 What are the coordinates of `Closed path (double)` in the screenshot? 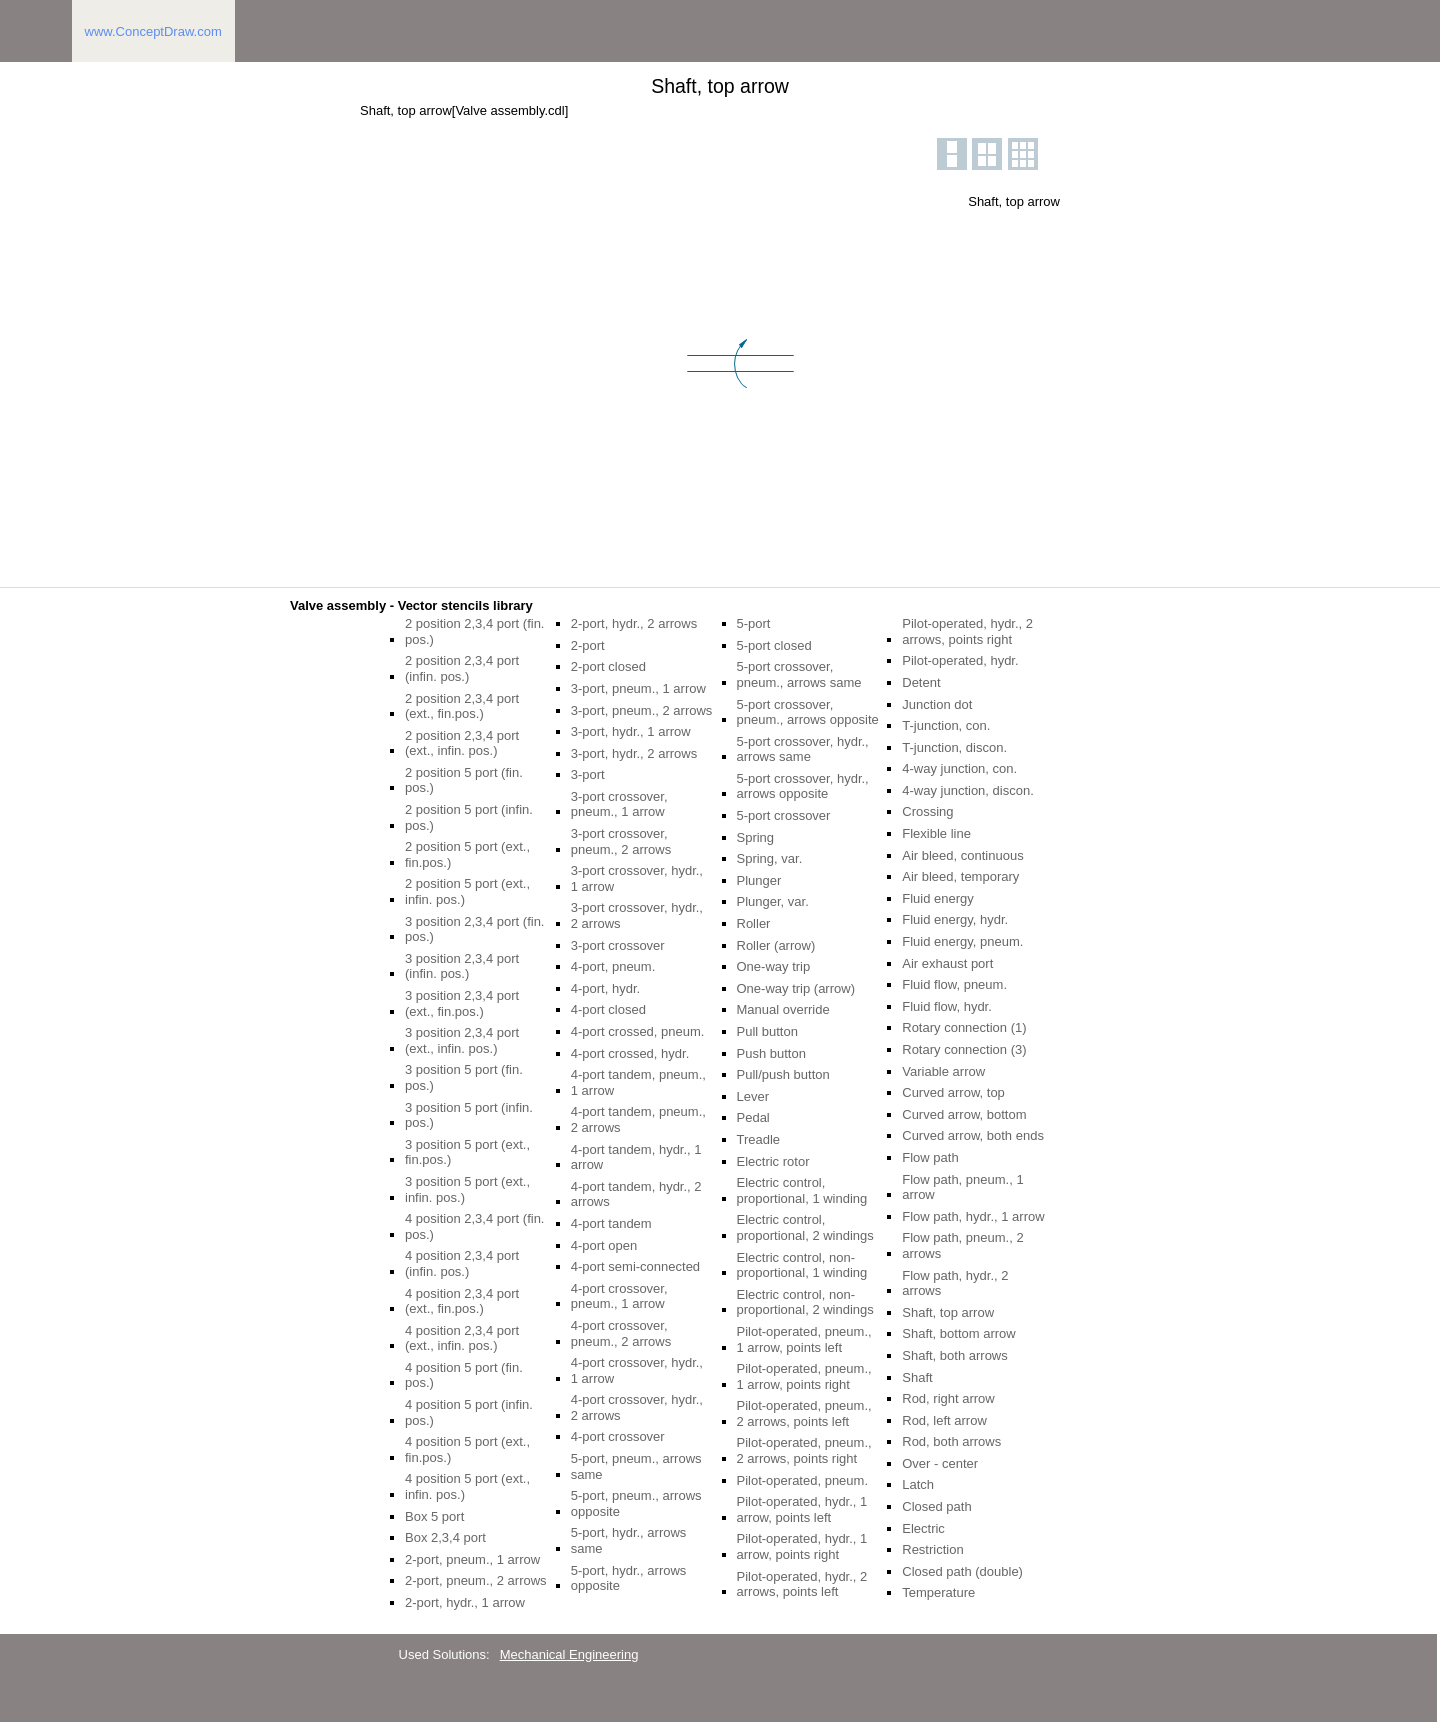 It's located at (962, 1571).